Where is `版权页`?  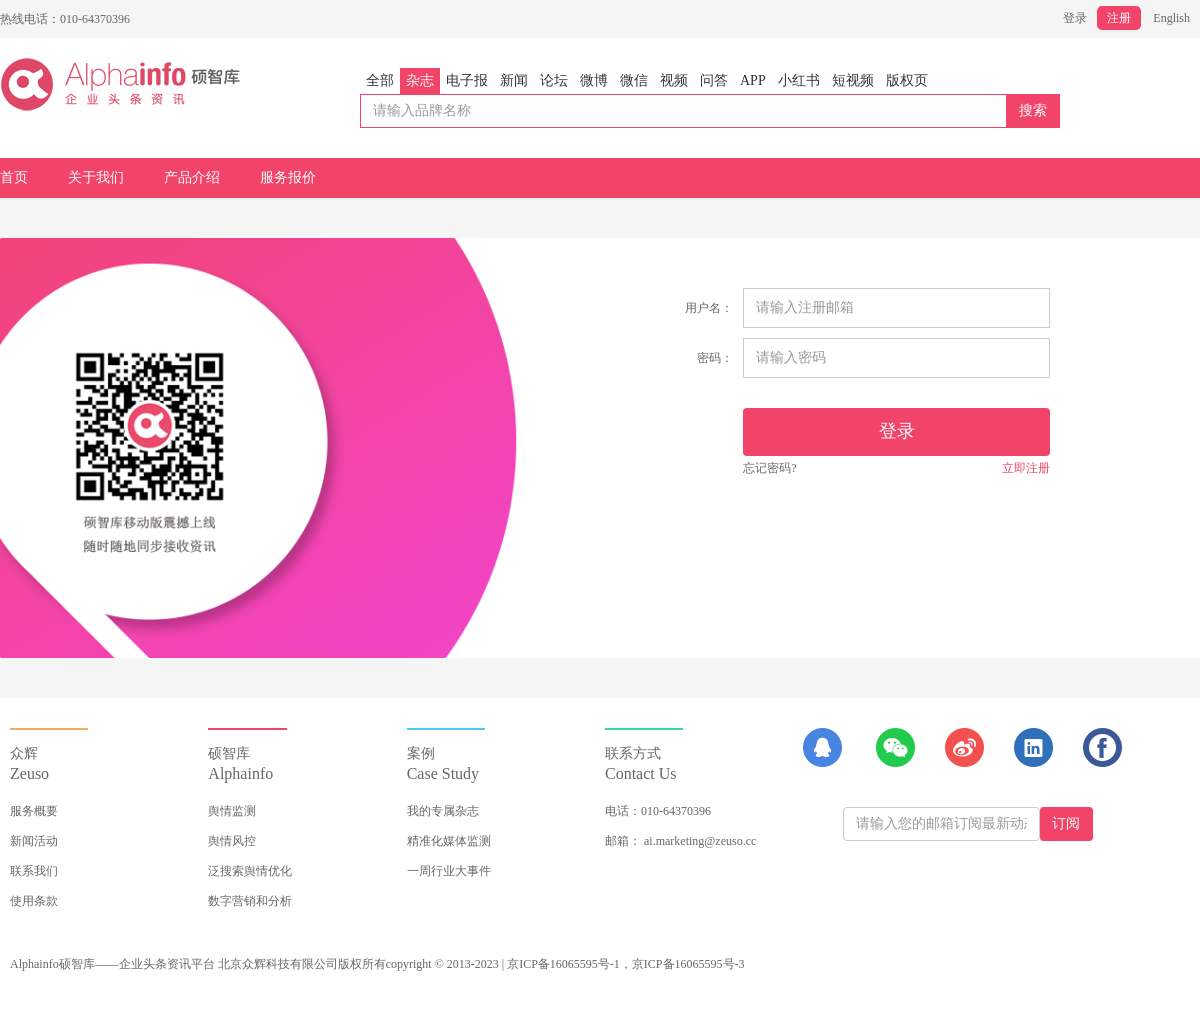
版权页 is located at coordinates (907, 80).